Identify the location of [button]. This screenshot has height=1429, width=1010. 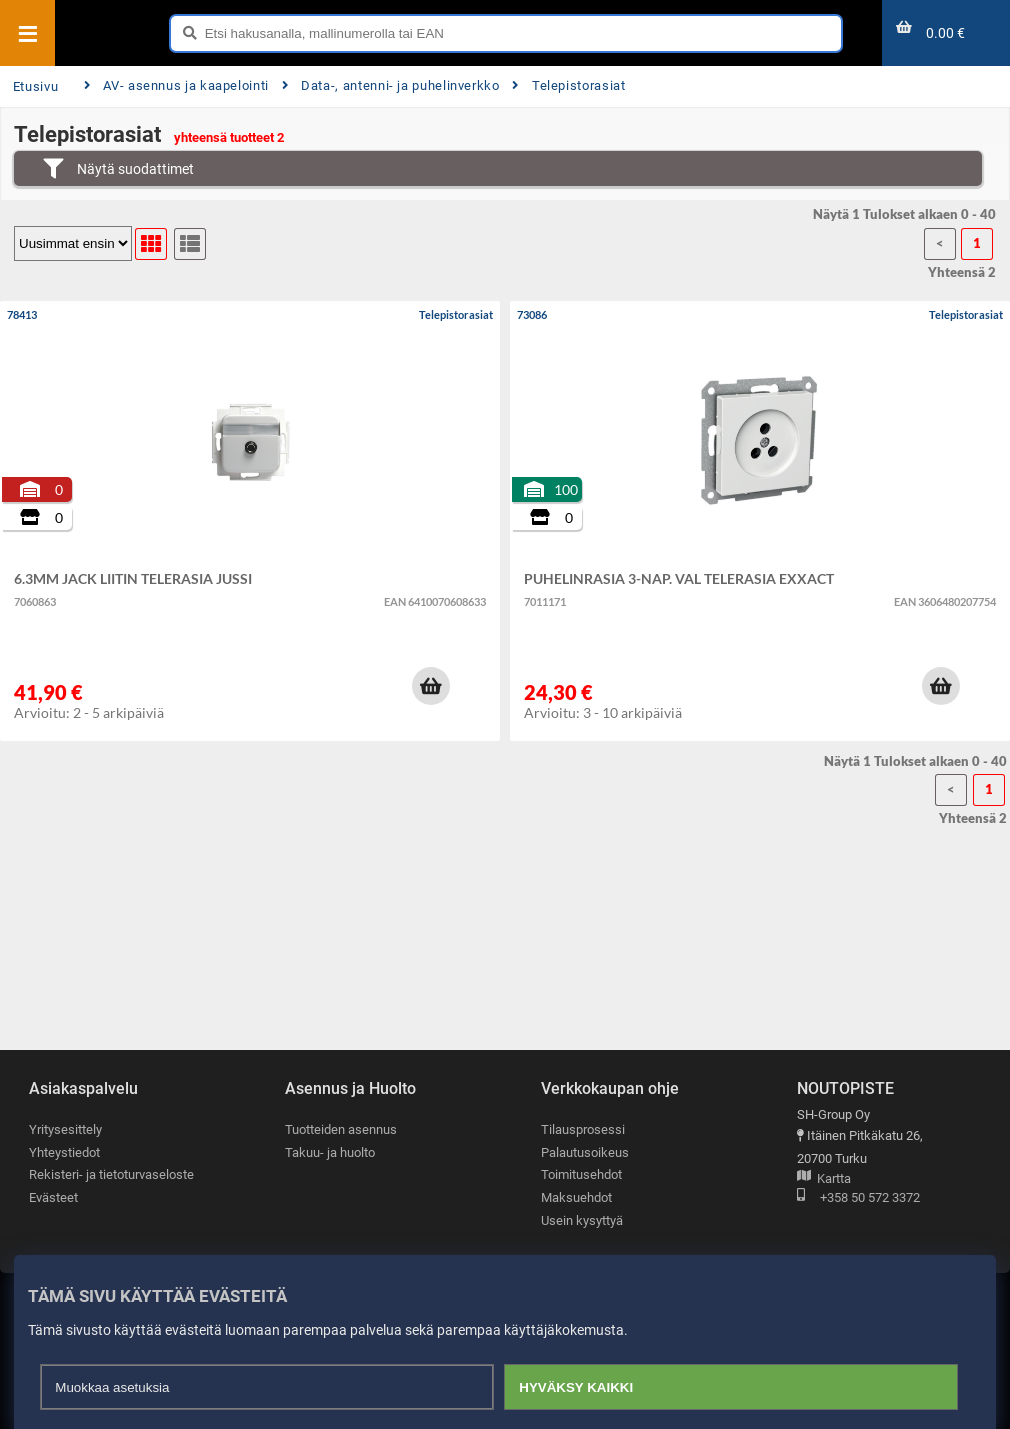
(431, 686).